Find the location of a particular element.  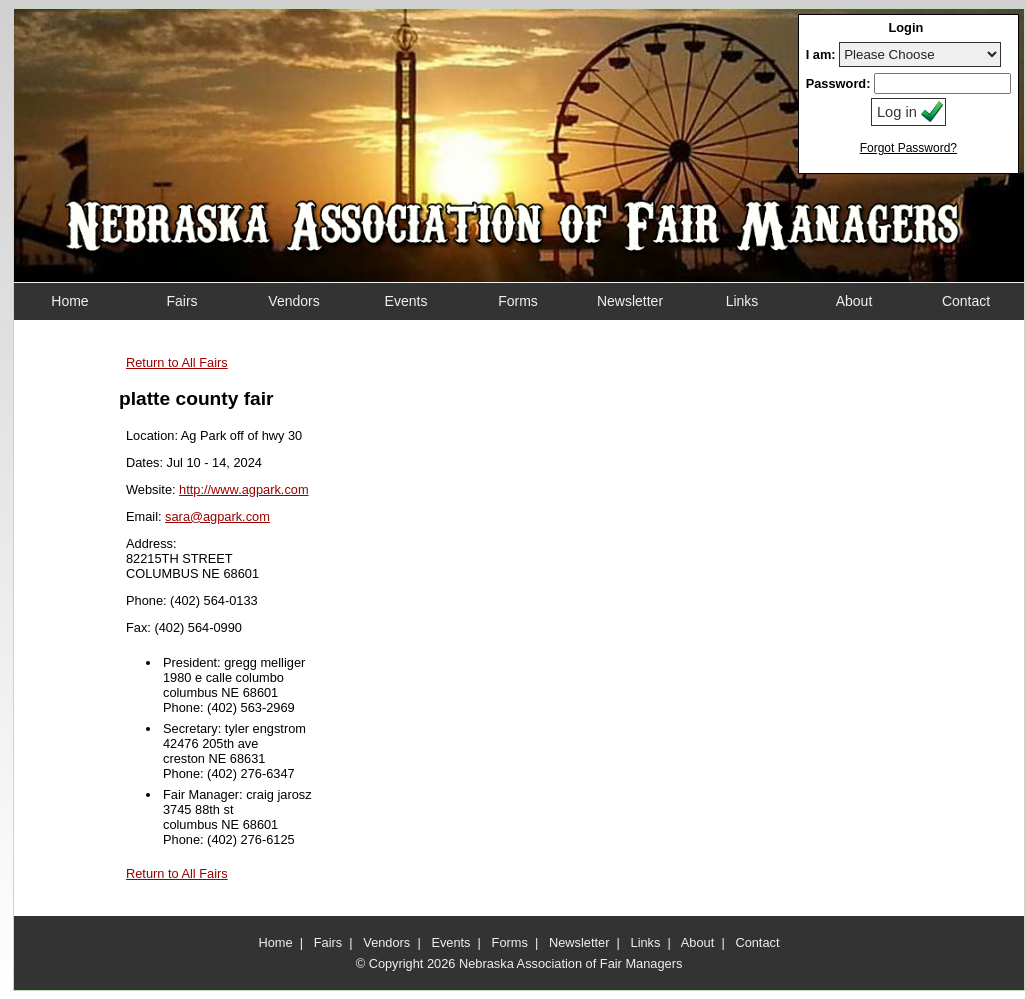

Return to All Fairs is located at coordinates (177, 362).